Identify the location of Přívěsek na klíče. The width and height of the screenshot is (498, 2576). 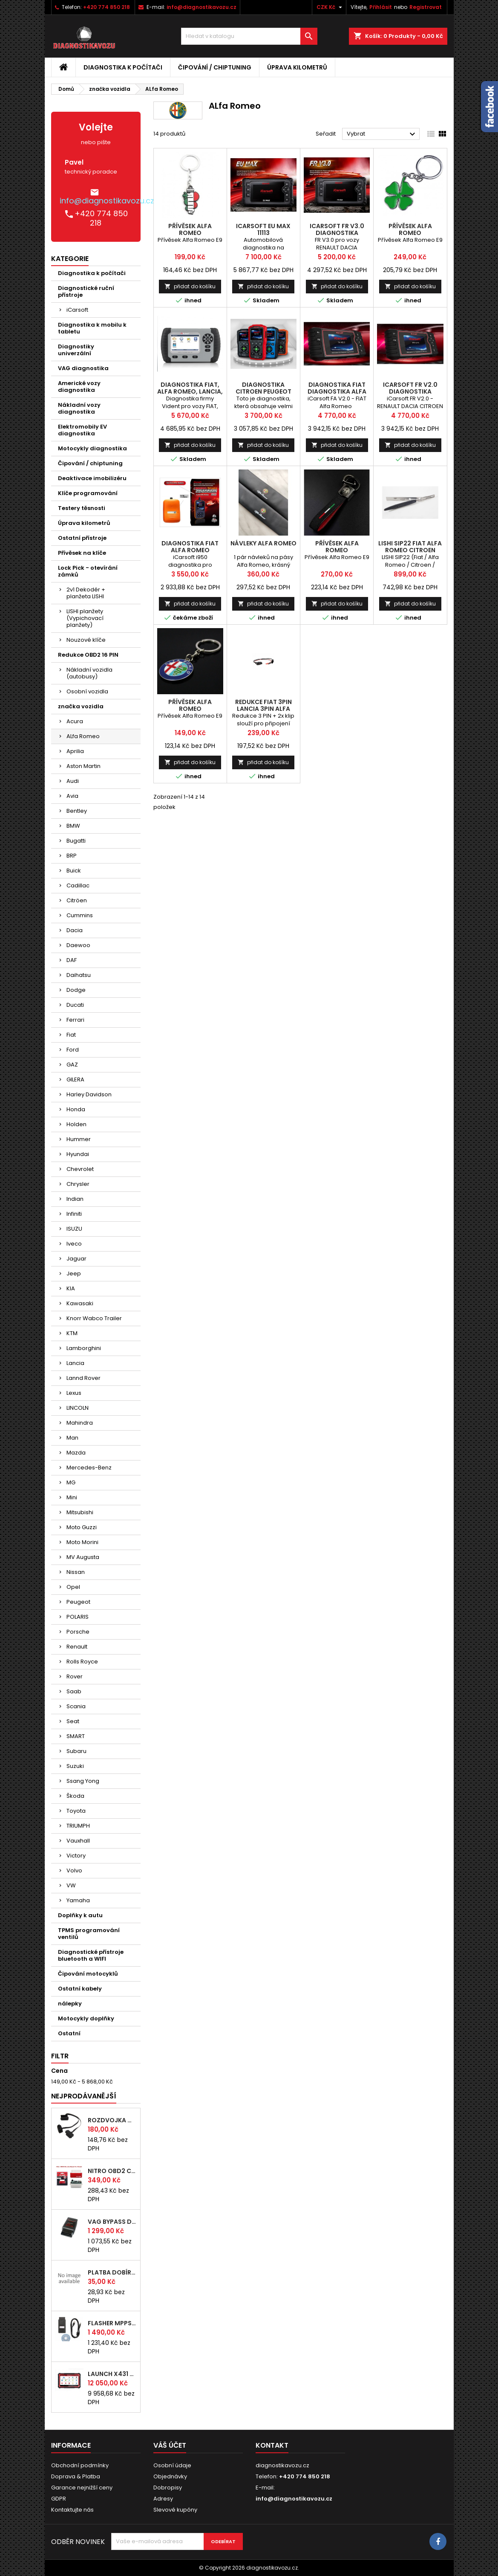
(82, 553).